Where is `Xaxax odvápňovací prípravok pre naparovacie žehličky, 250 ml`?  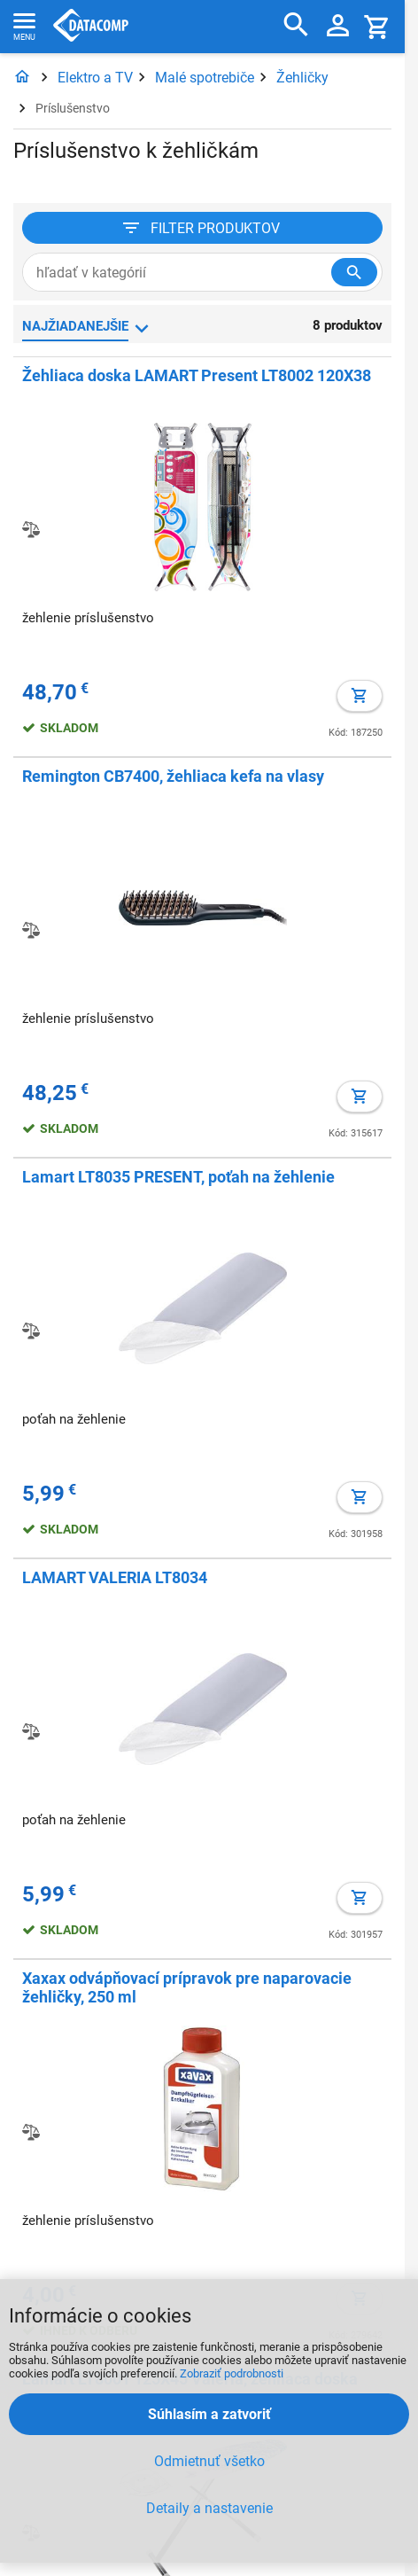 Xaxax odvápňovací prípravok pre naparovacie žehličky, 250 ml is located at coordinates (187, 1987).